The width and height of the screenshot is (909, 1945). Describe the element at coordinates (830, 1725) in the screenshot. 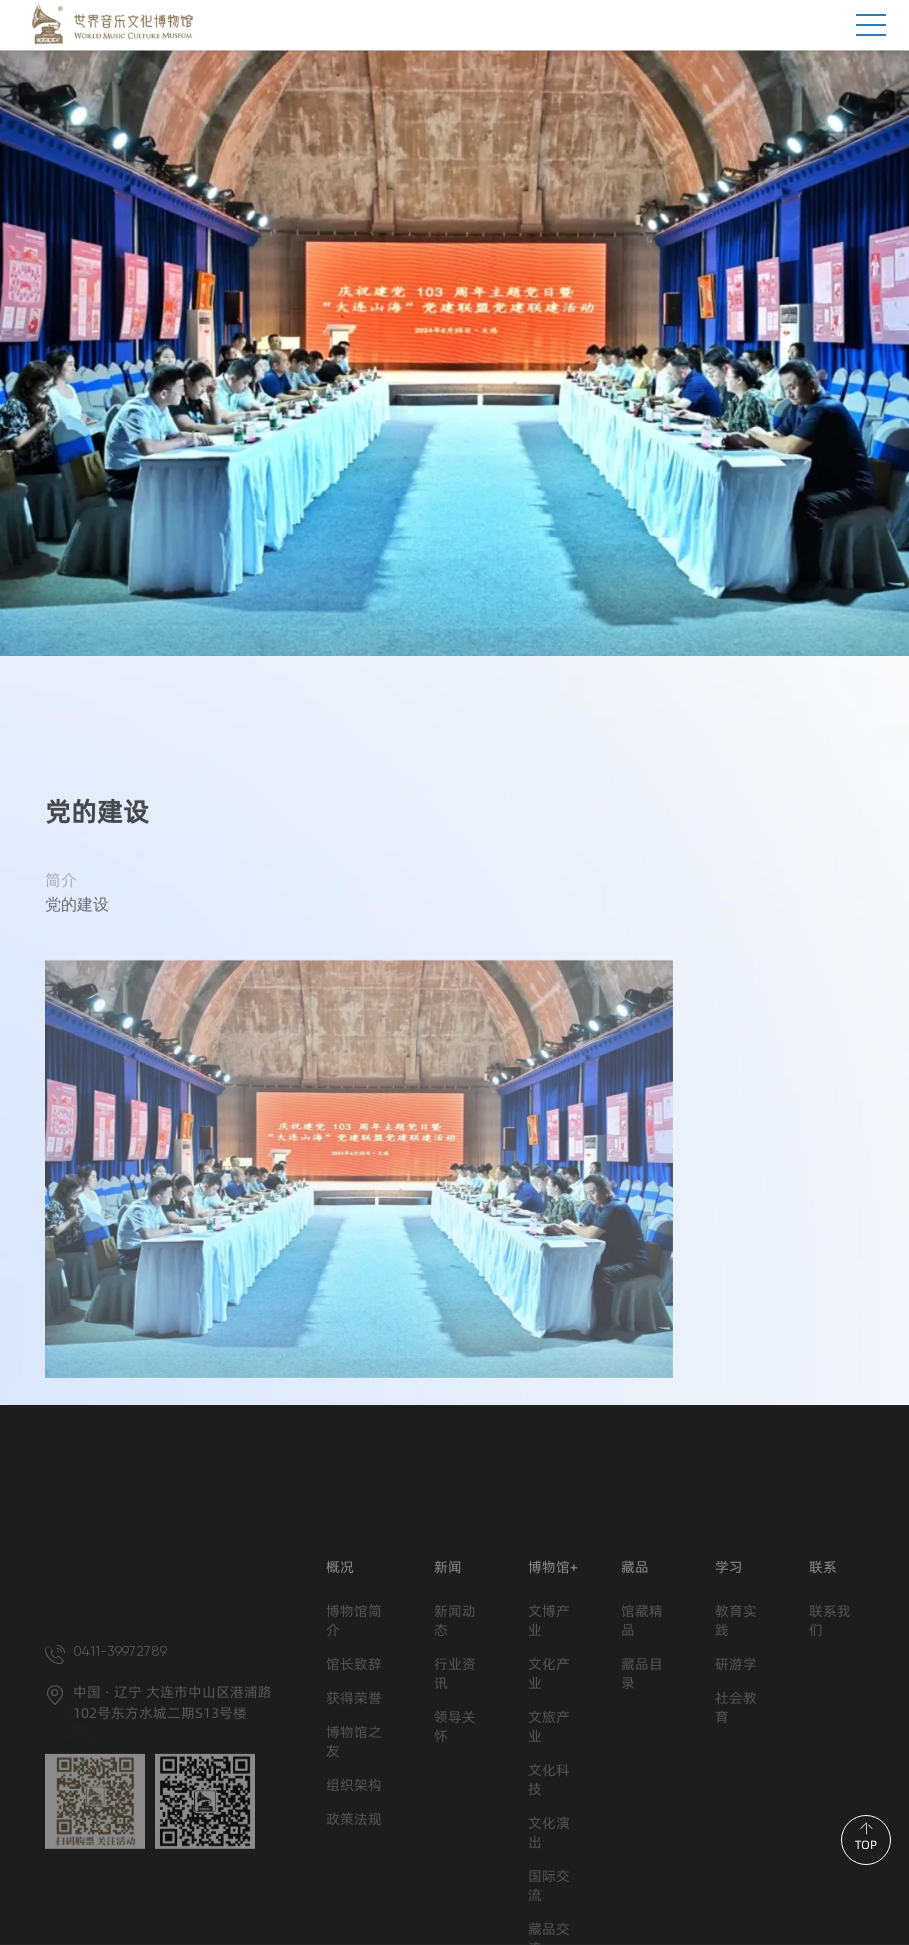

I see `联系我们` at that location.